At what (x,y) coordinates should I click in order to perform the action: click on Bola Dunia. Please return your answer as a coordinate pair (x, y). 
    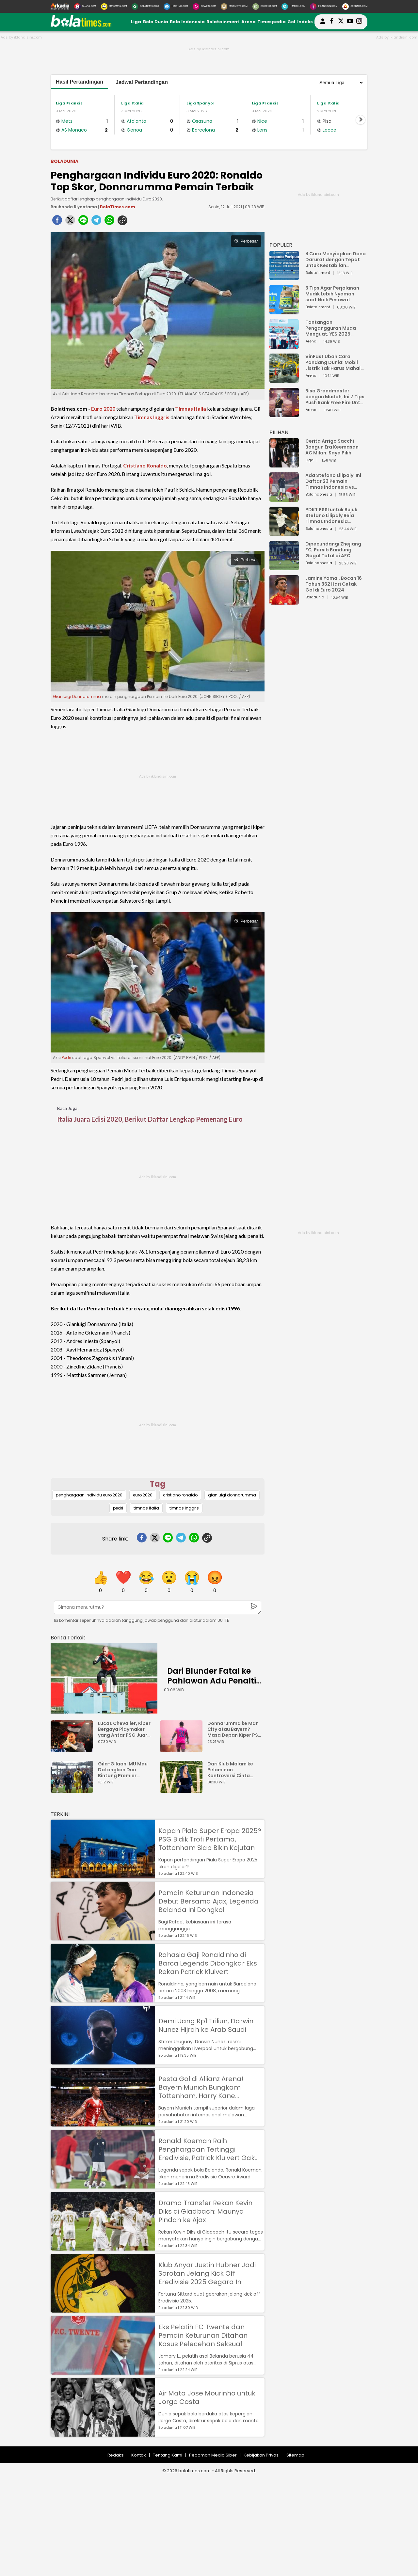
    Looking at the image, I should click on (155, 22).